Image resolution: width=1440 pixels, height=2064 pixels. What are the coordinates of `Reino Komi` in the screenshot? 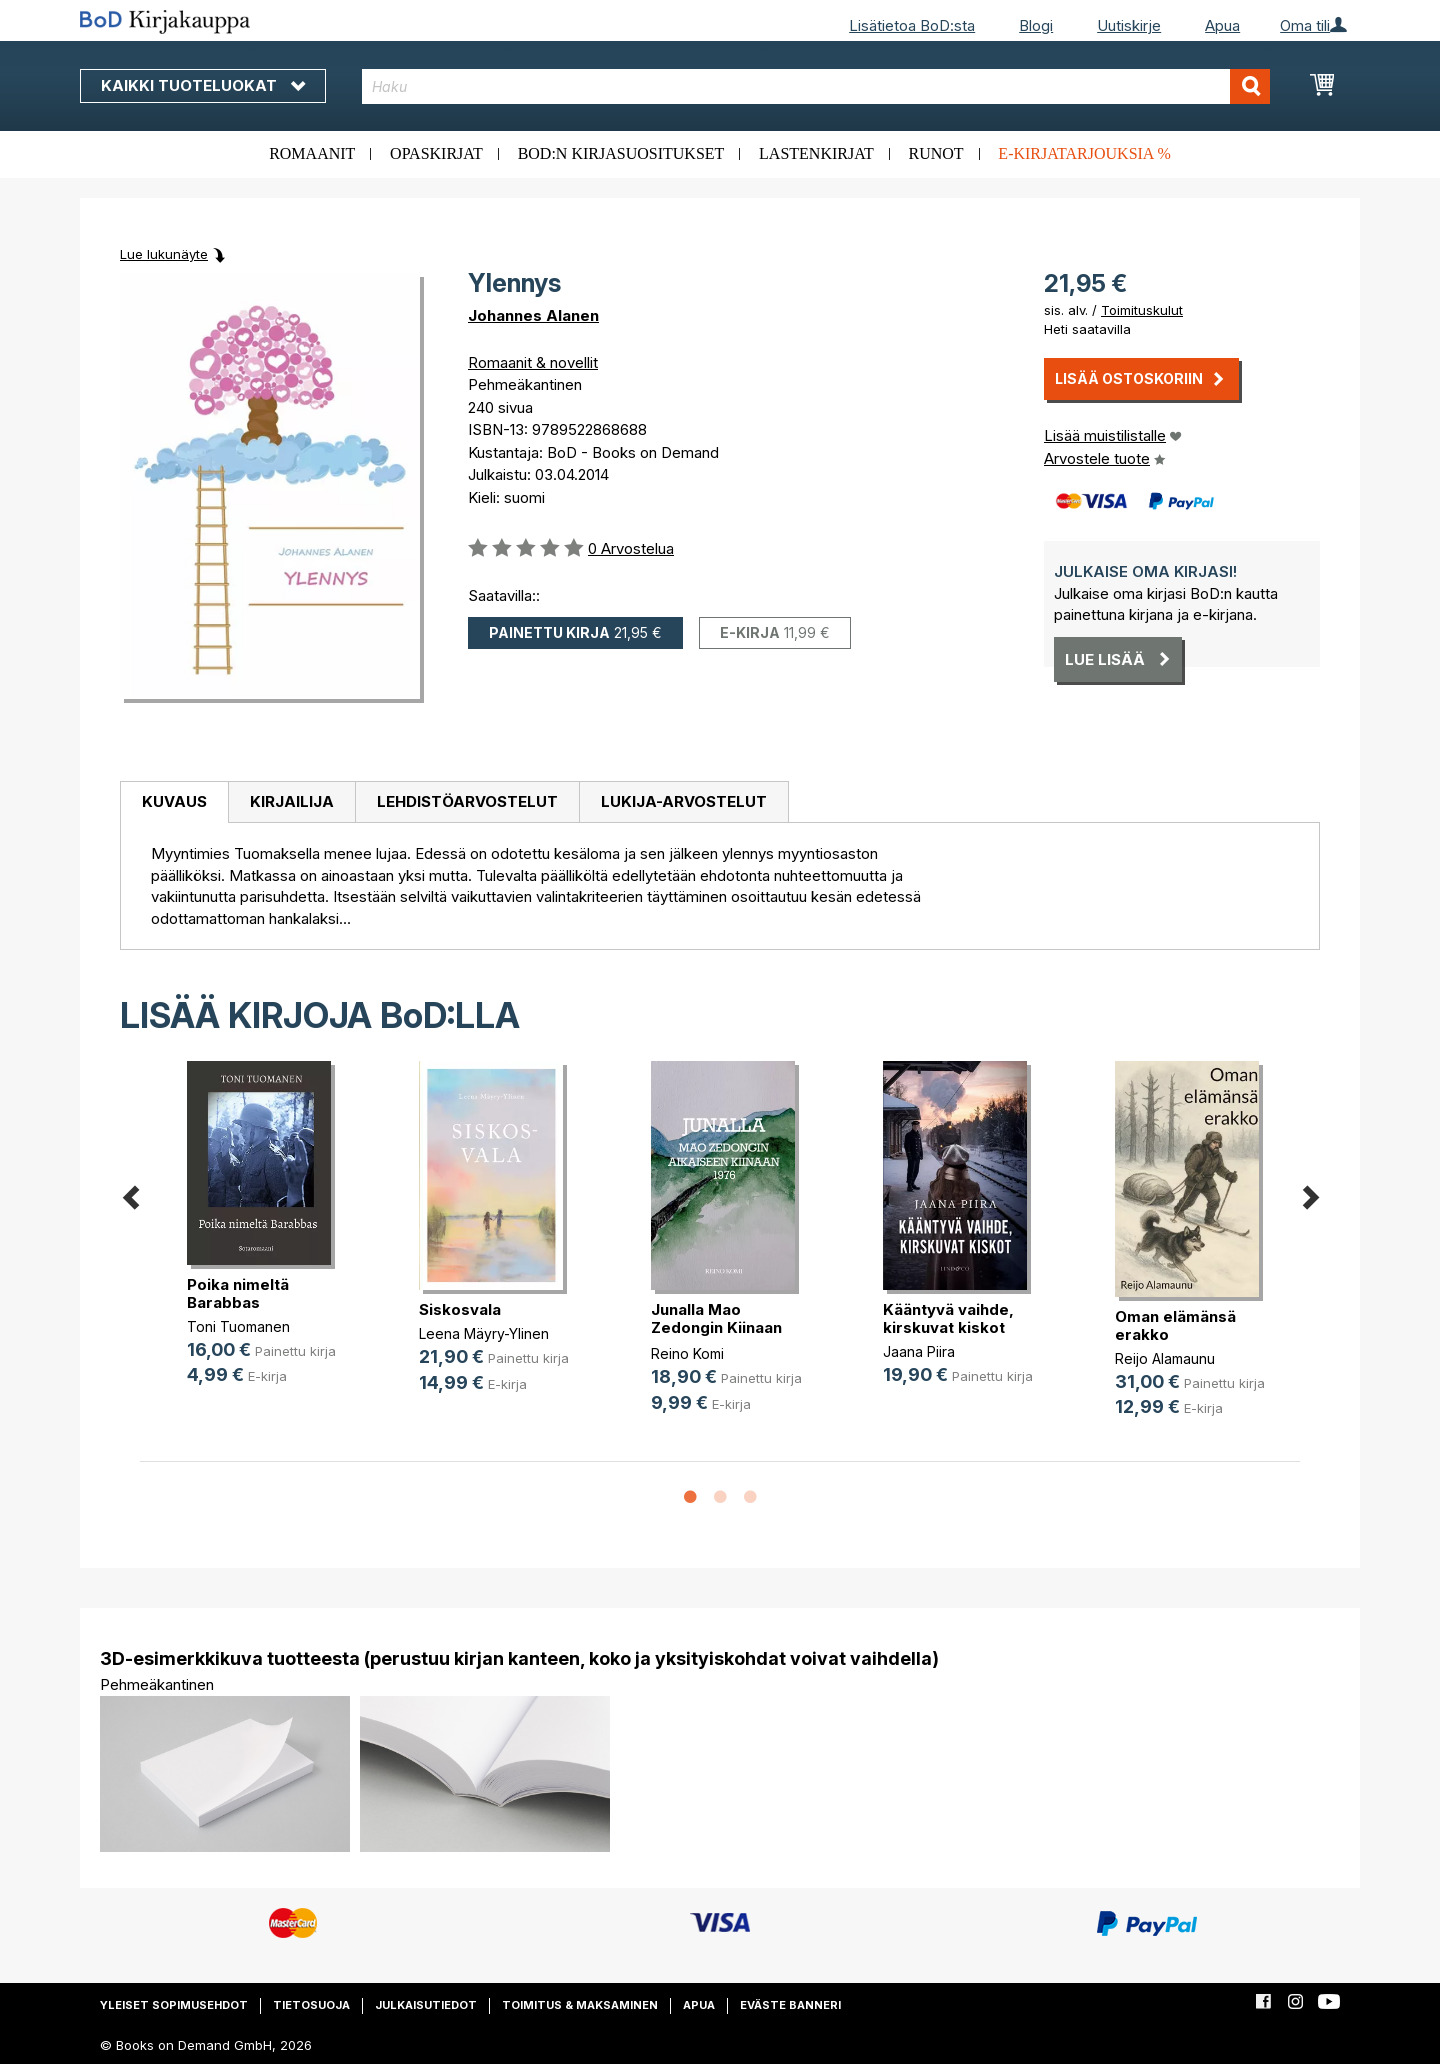 It's located at (687, 1353).